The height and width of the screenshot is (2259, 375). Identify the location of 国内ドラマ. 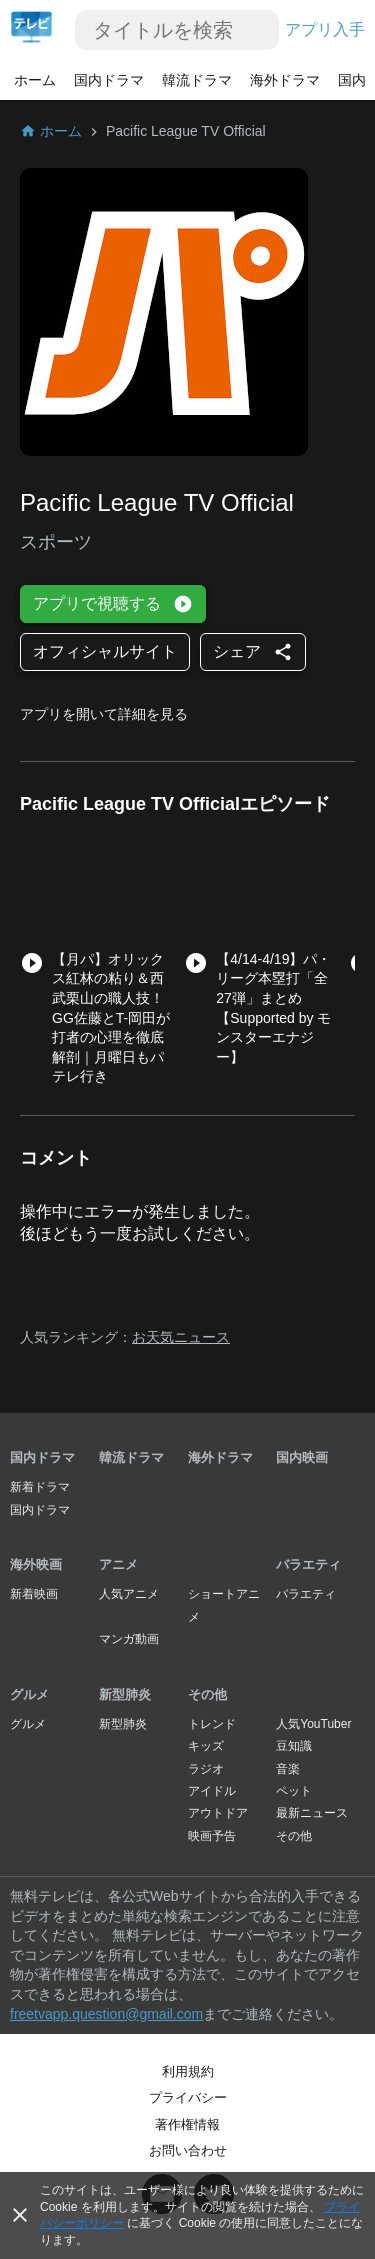
(109, 80).